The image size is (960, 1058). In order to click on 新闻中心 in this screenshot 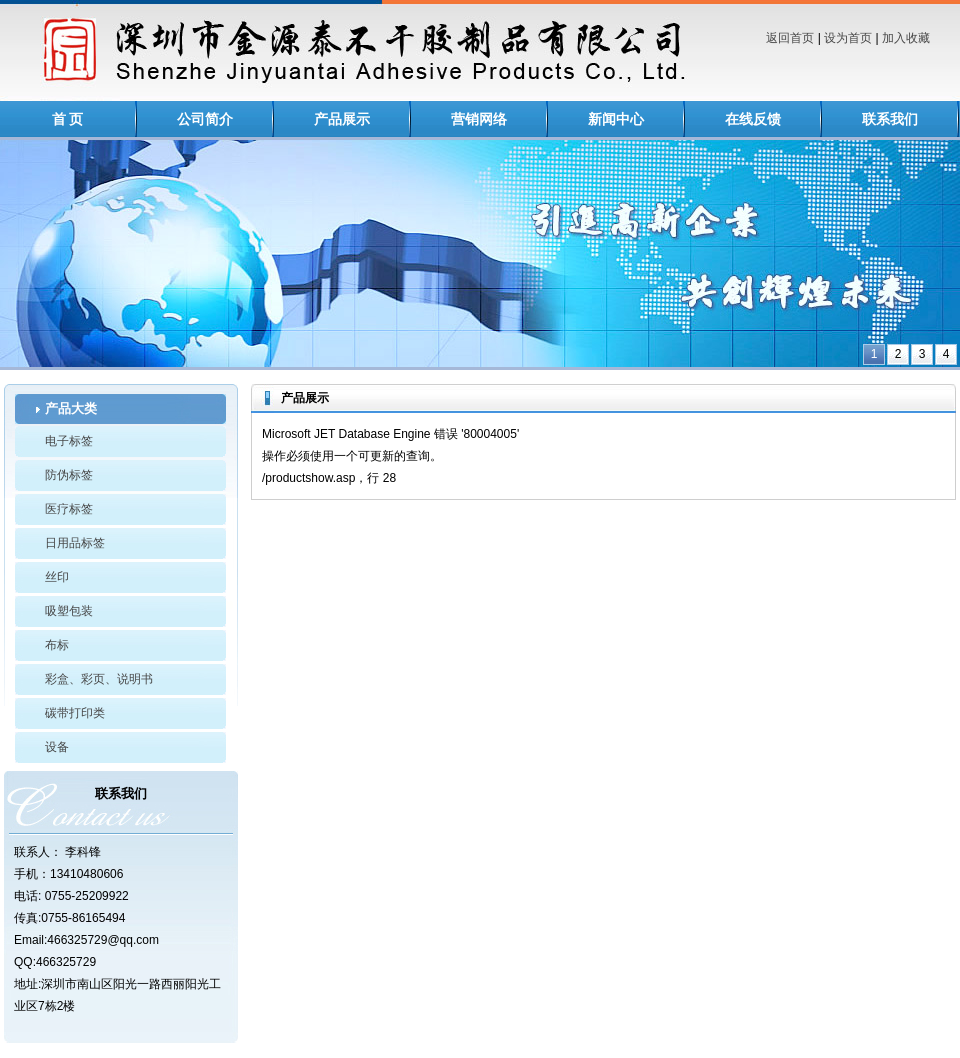, I will do `click(616, 119)`.